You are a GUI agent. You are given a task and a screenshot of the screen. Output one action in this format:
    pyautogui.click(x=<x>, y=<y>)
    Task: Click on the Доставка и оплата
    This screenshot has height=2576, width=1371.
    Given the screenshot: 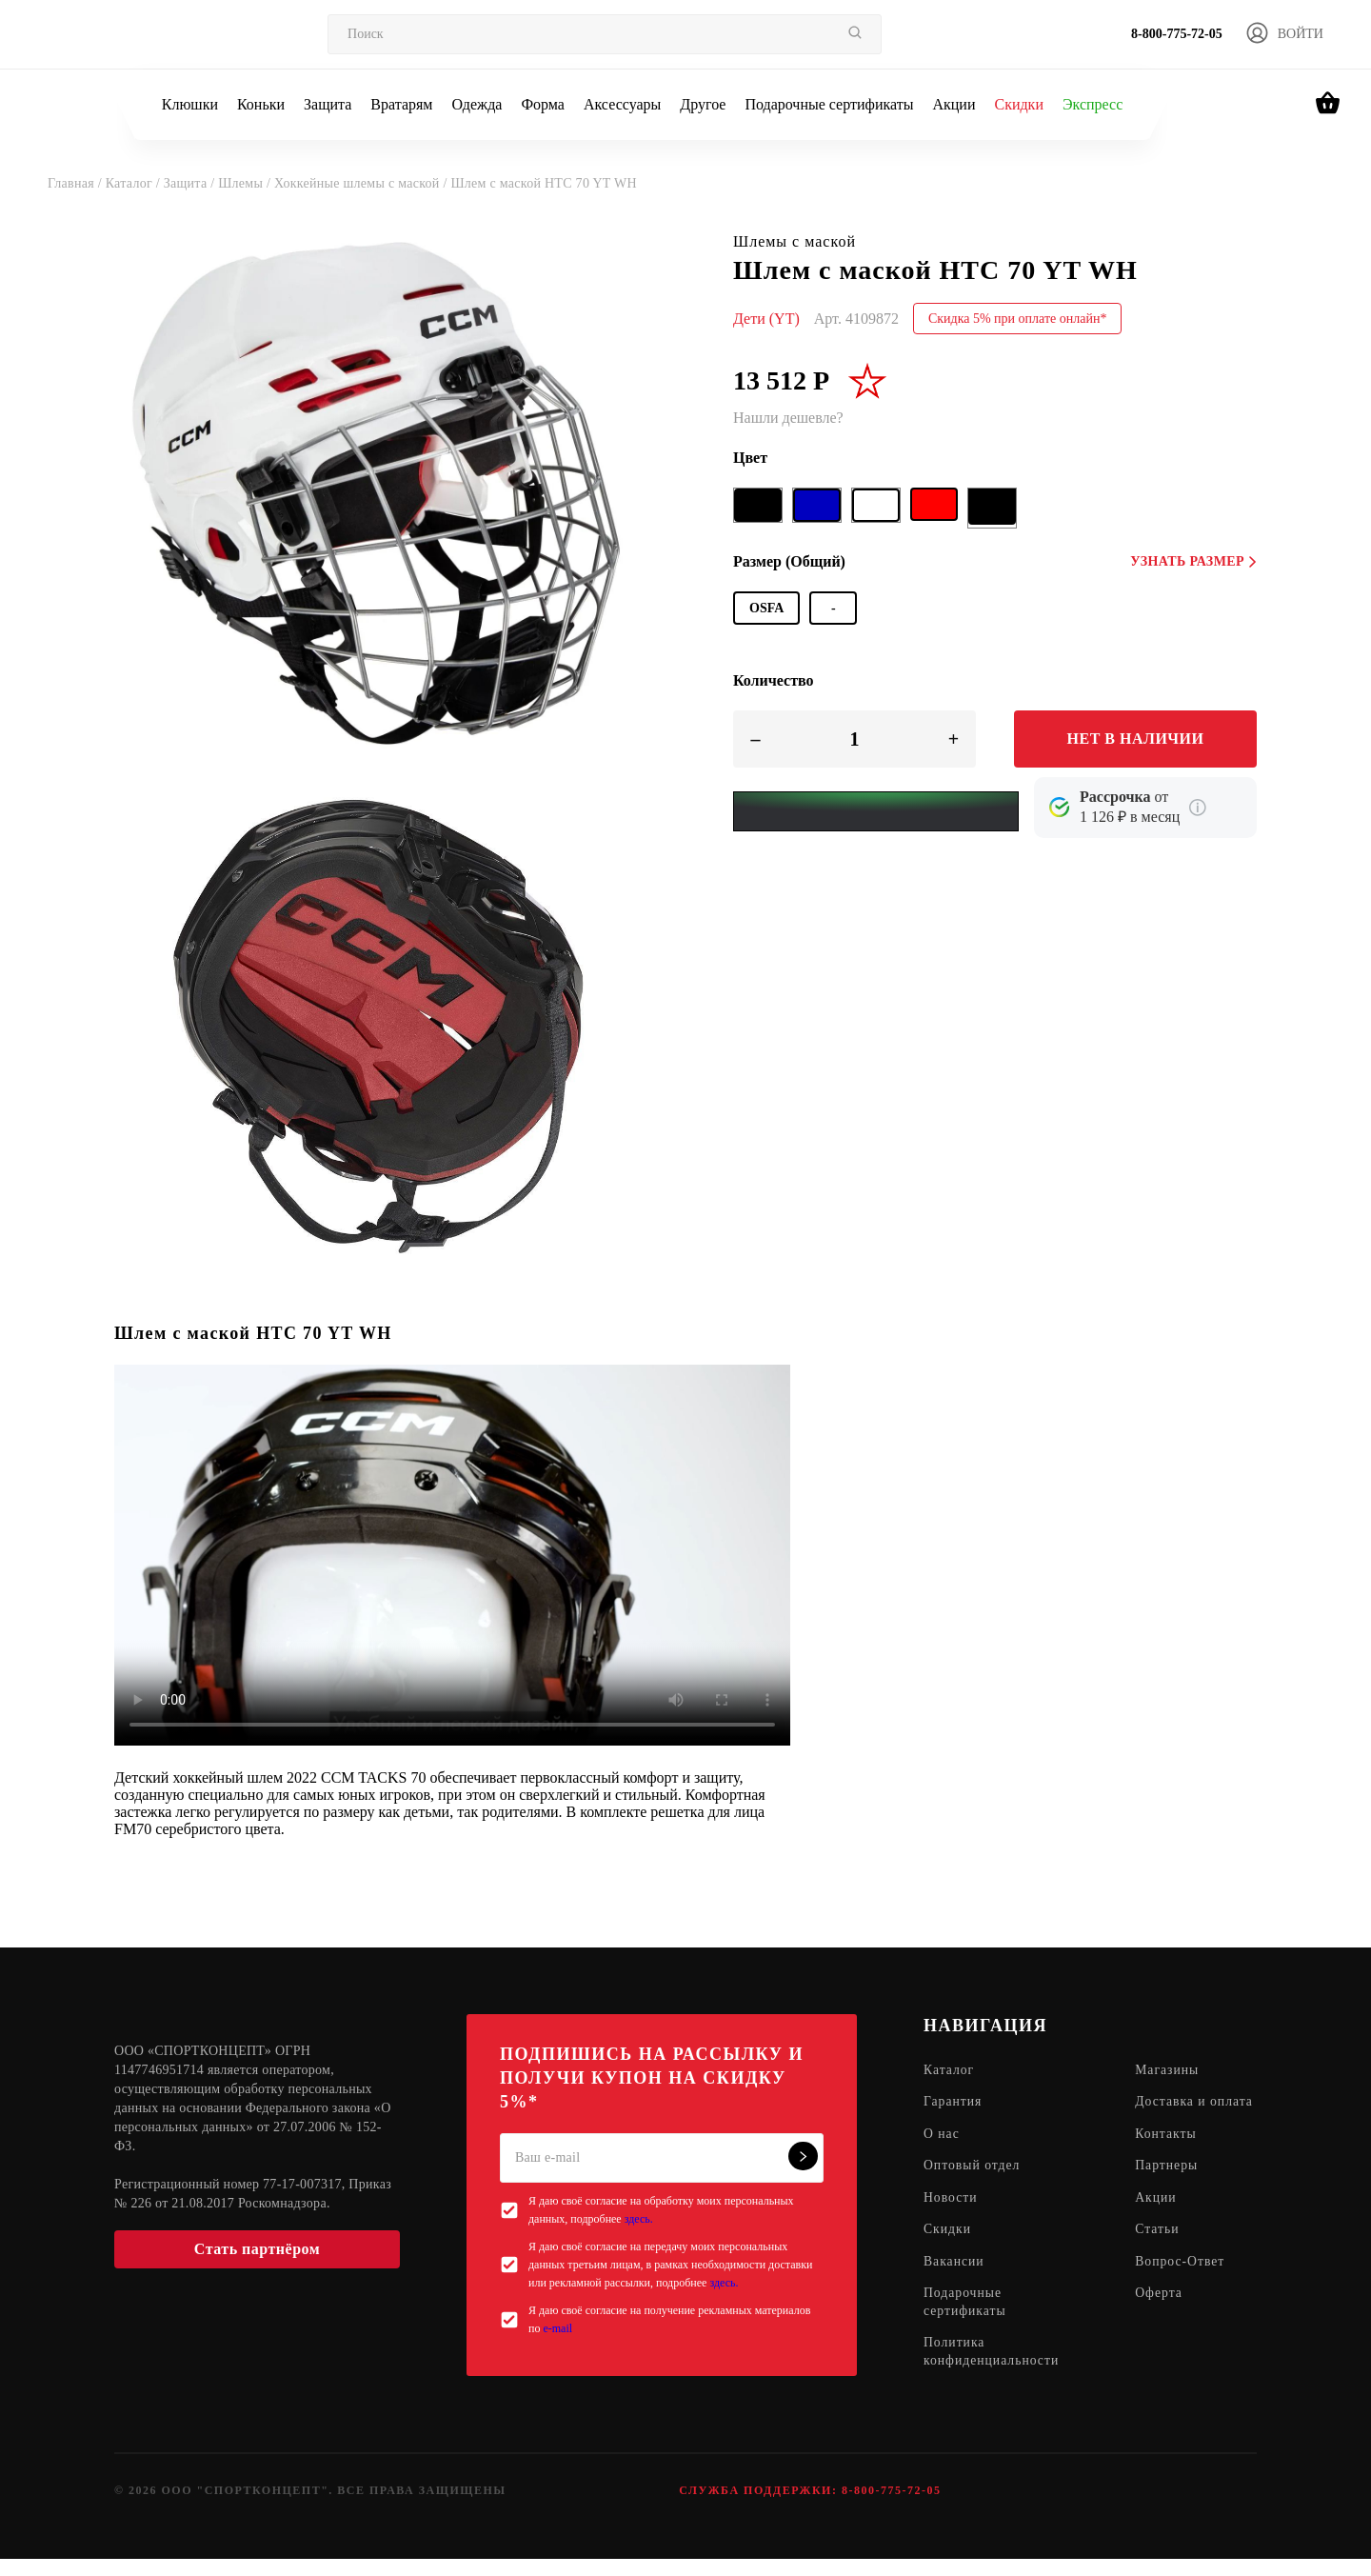 What is the action you would take?
    pyautogui.click(x=1174, y=2112)
    